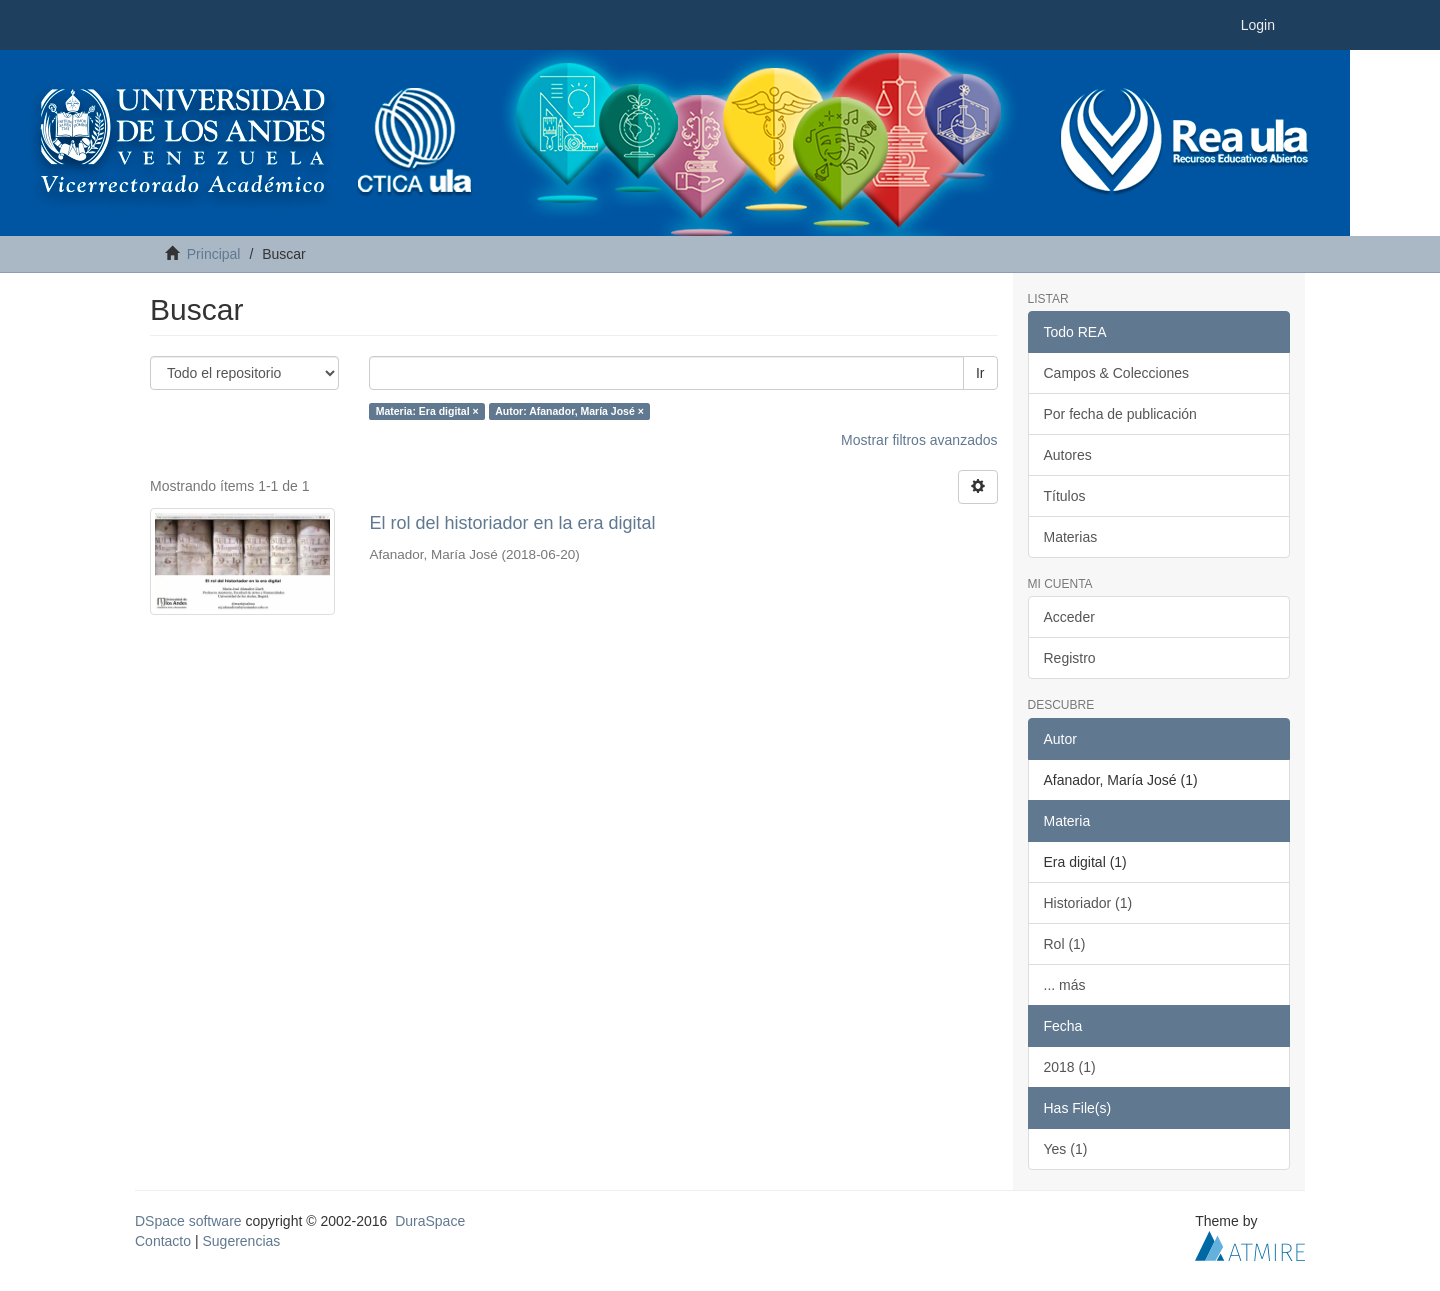 The width and height of the screenshot is (1440, 1291). I want to click on Rol (1), so click(1065, 944).